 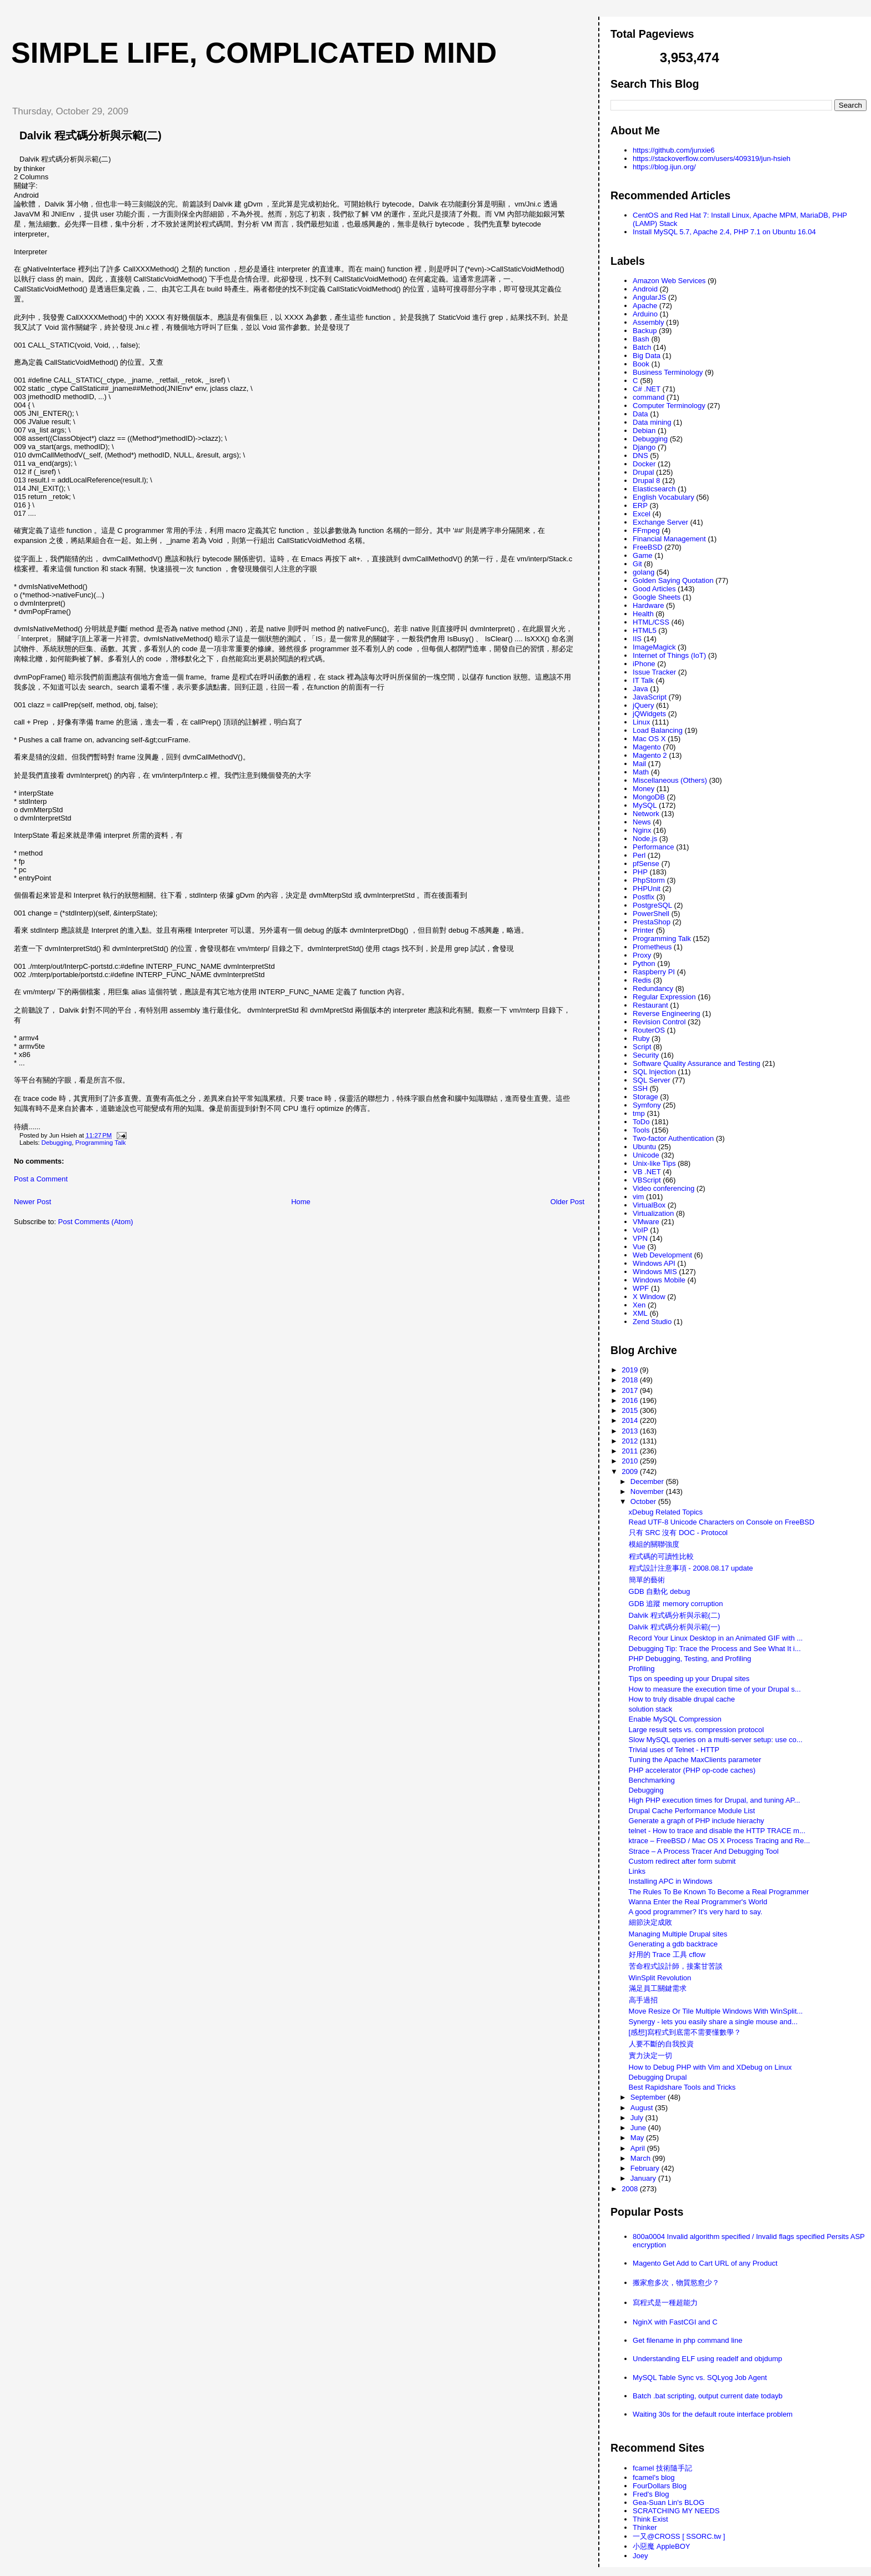 What do you see at coordinates (668, 372) in the screenshot?
I see `Business Terminology` at bounding box center [668, 372].